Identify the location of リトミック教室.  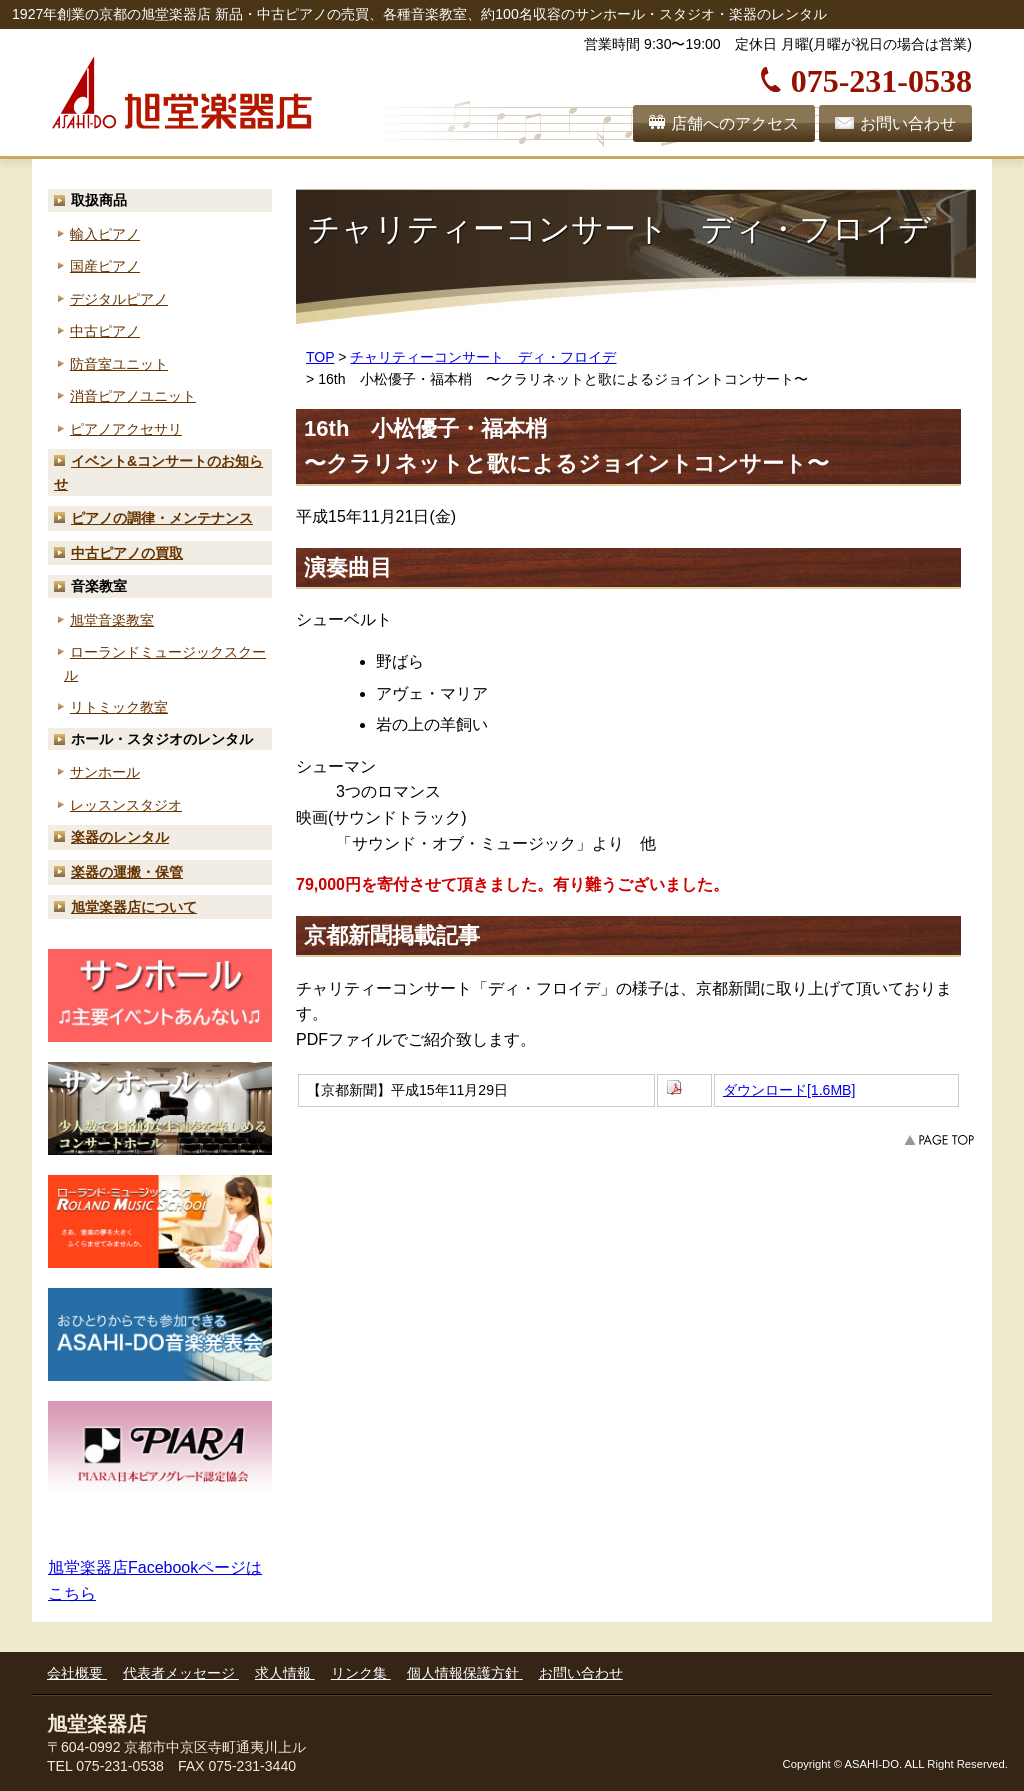
(119, 707).